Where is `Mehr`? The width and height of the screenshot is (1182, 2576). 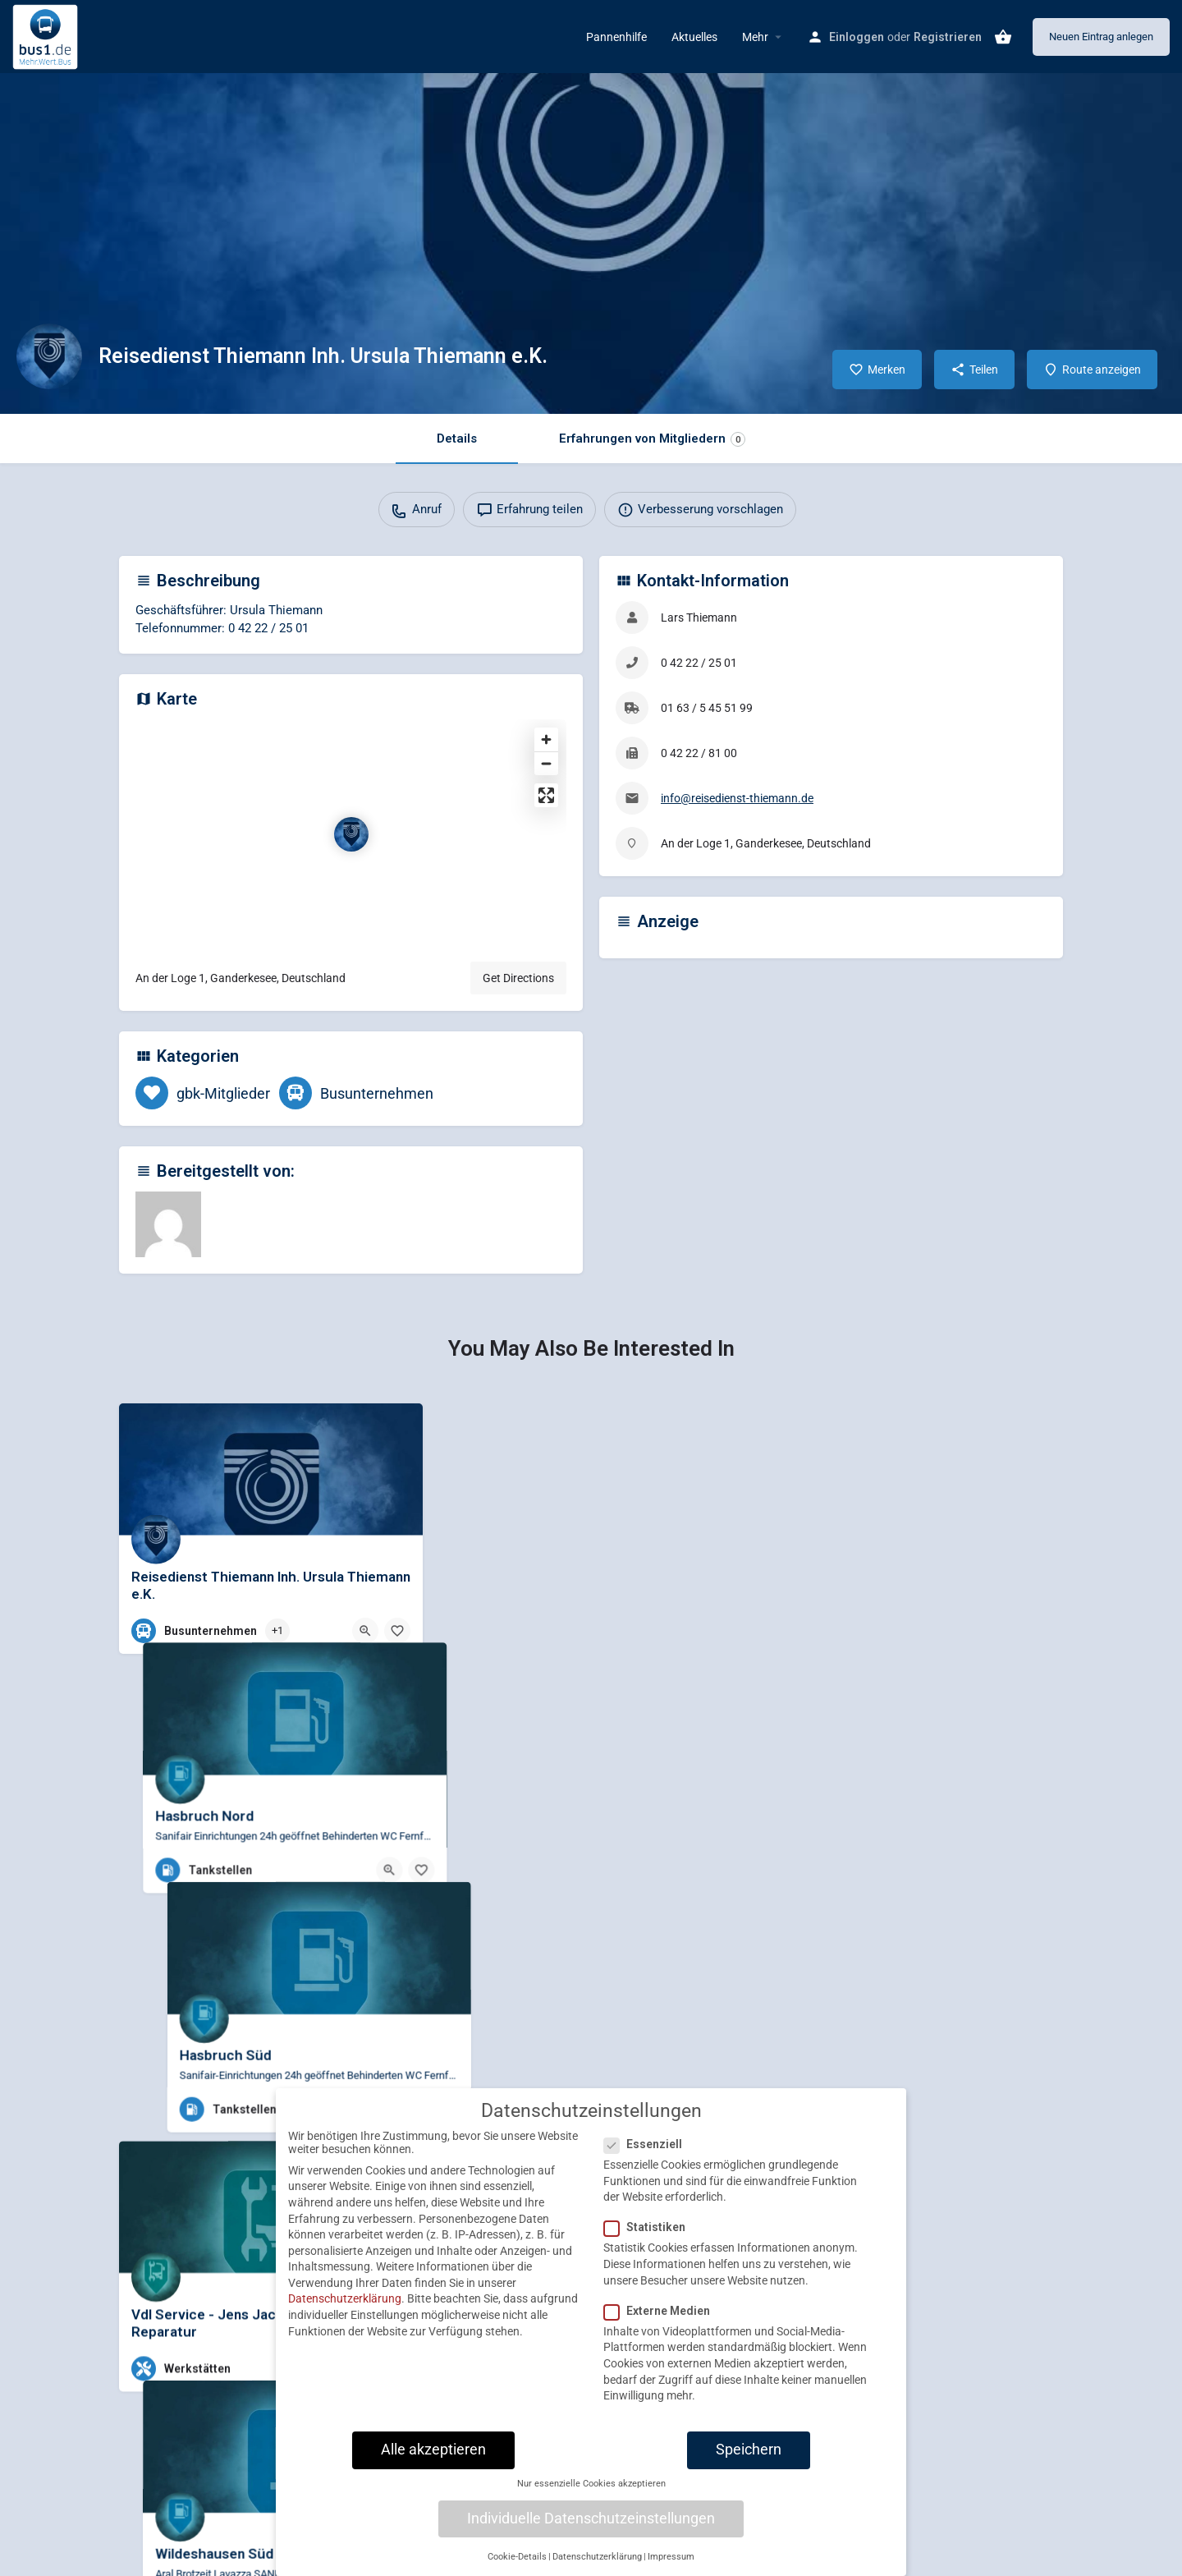 Mehr is located at coordinates (755, 37).